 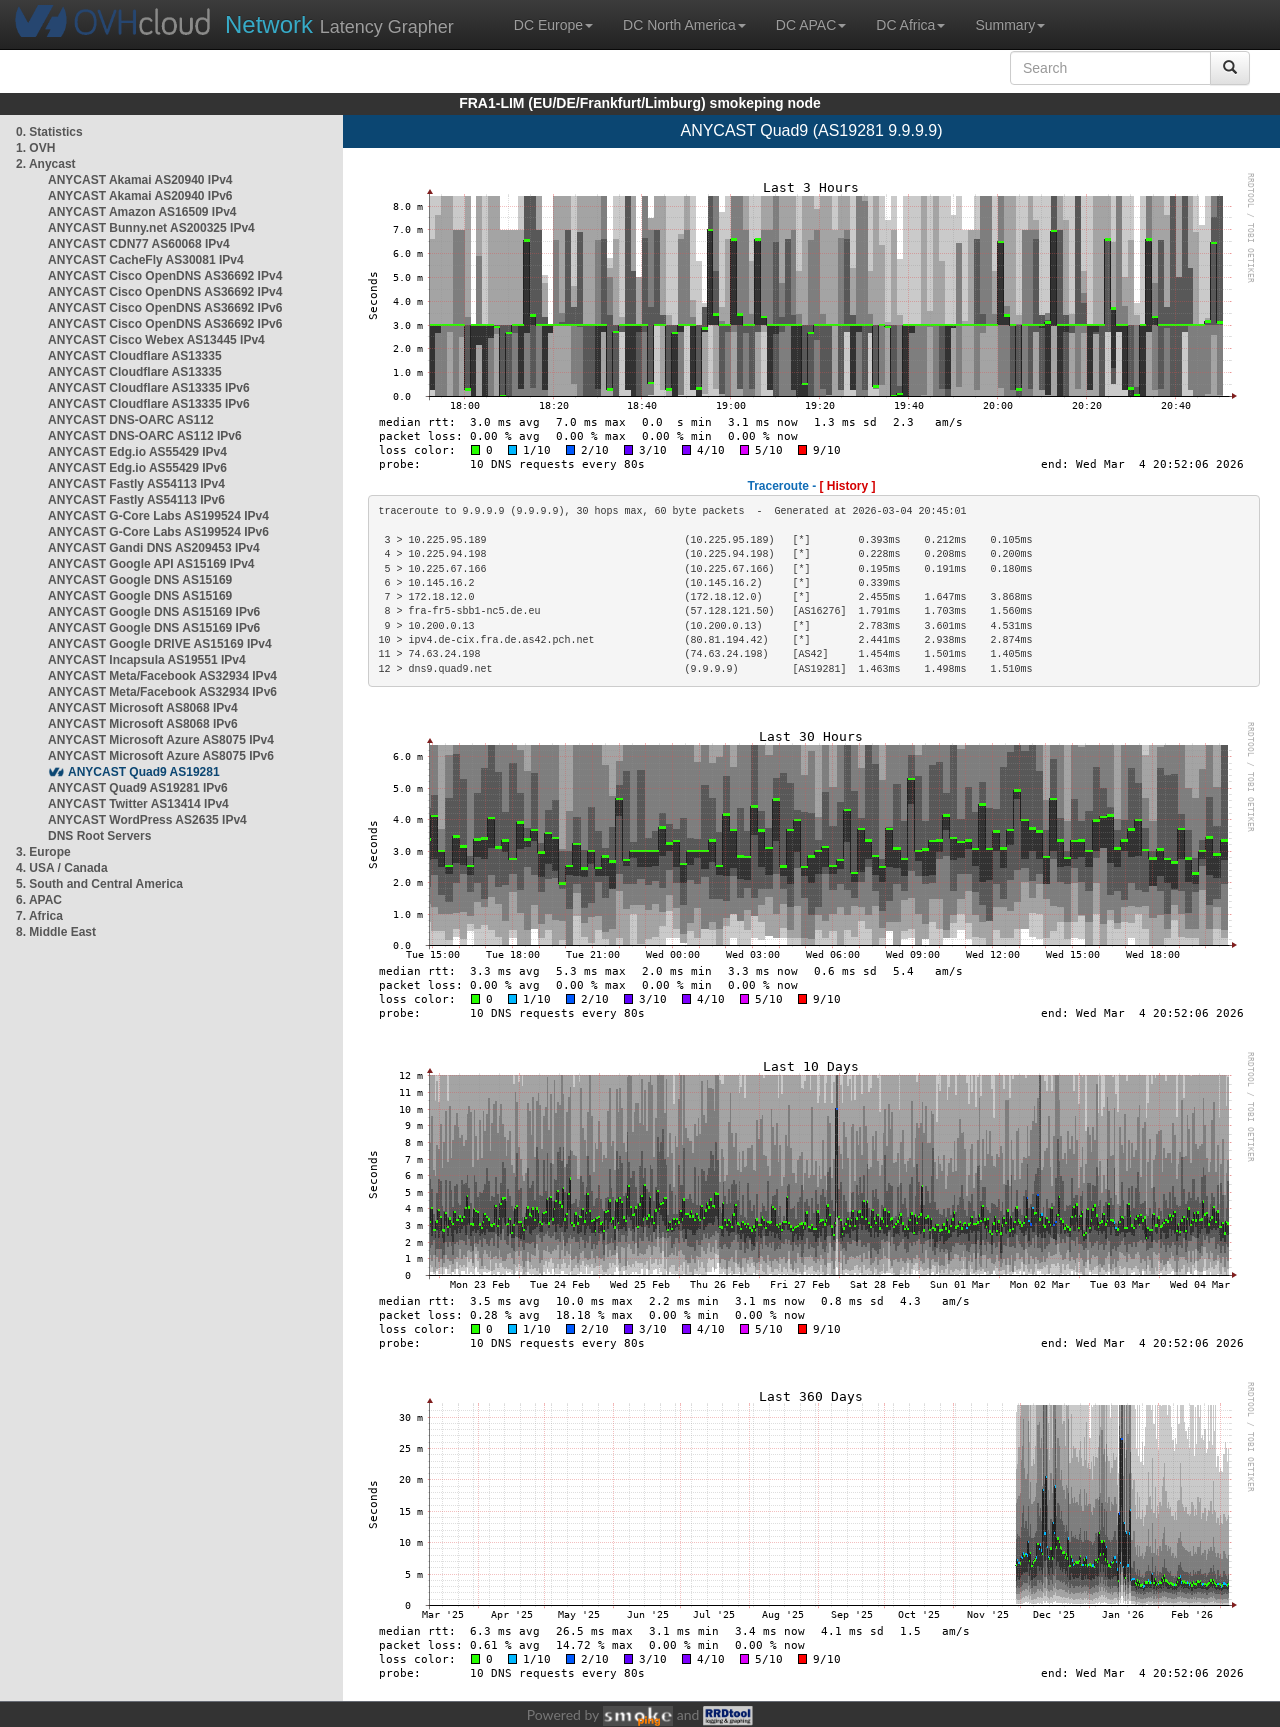 I want to click on ANYCAST Google API AS15169 IPv4, so click(x=151, y=564).